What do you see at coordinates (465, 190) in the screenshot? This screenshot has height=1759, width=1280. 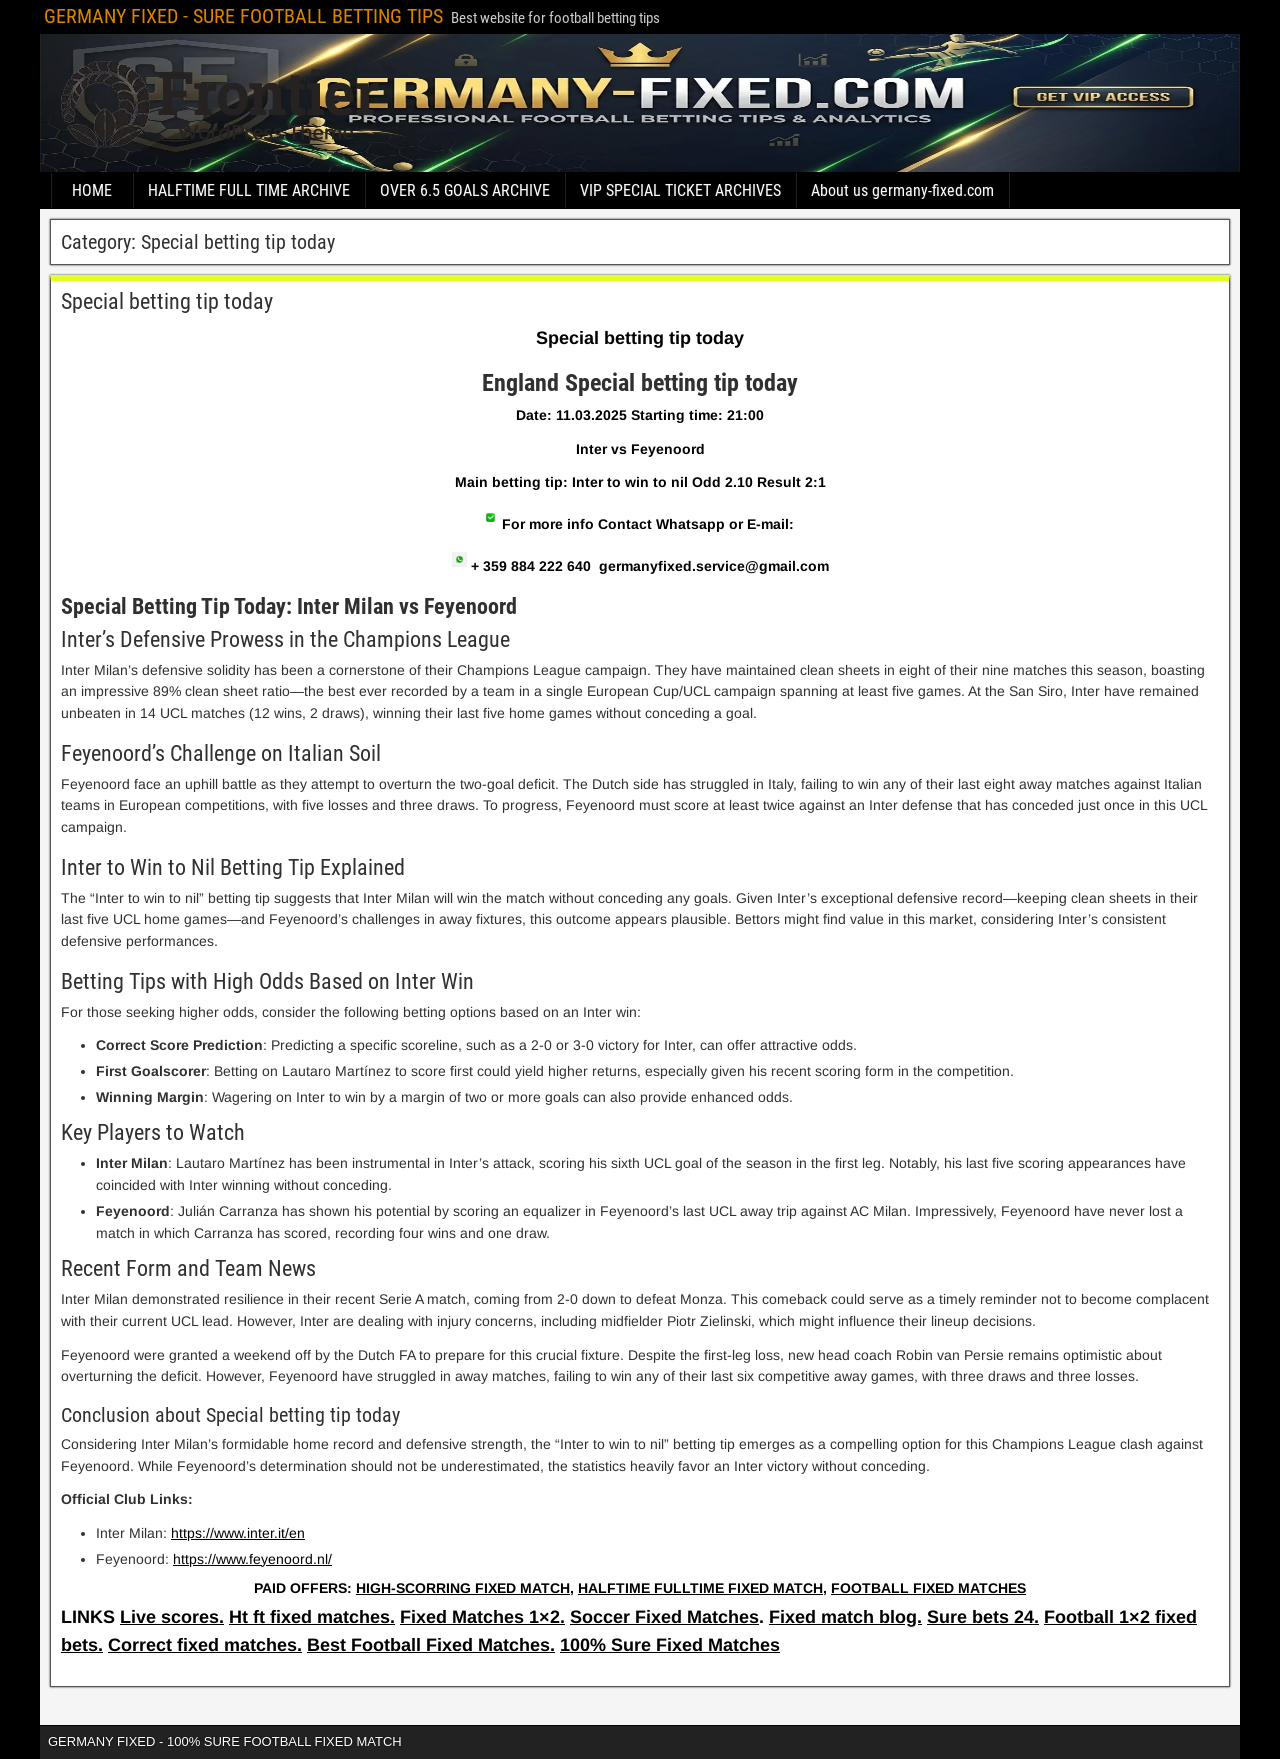 I see `OVER 6.5 GOALS ARCHIVE` at bounding box center [465, 190].